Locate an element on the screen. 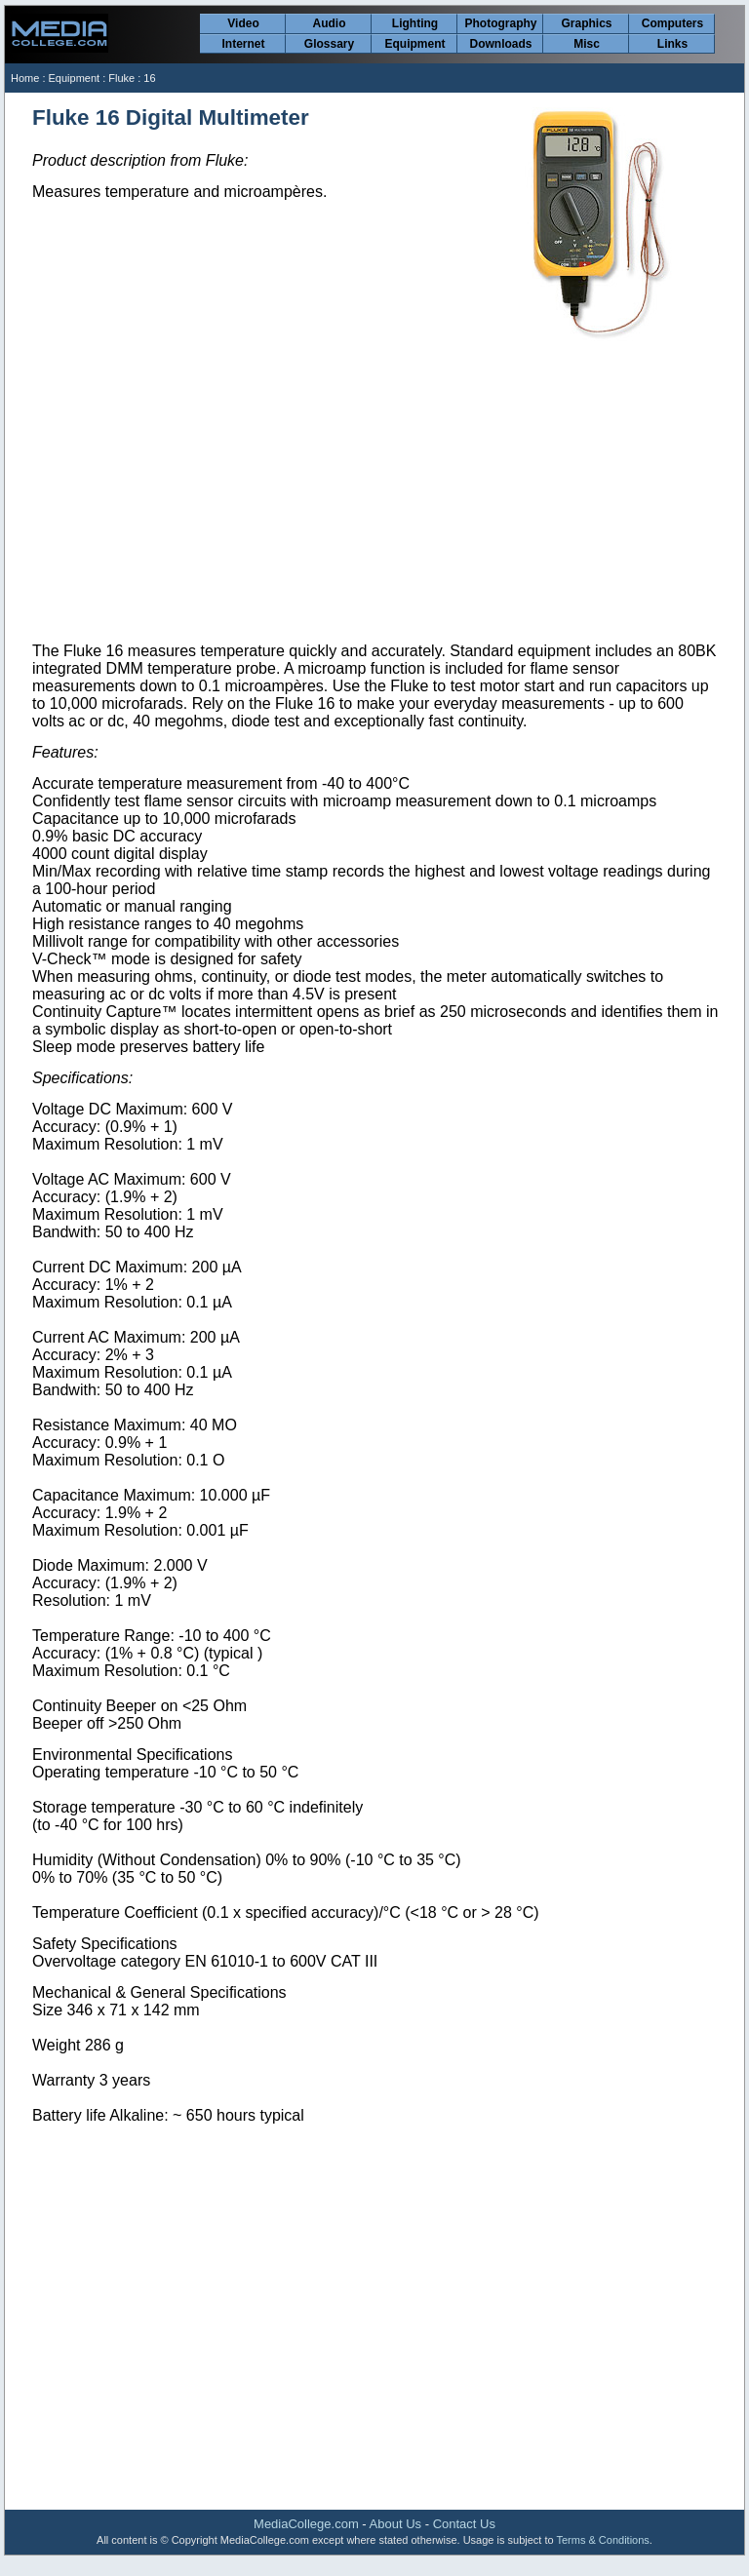 The image size is (749, 2576). Photography is located at coordinates (501, 23).